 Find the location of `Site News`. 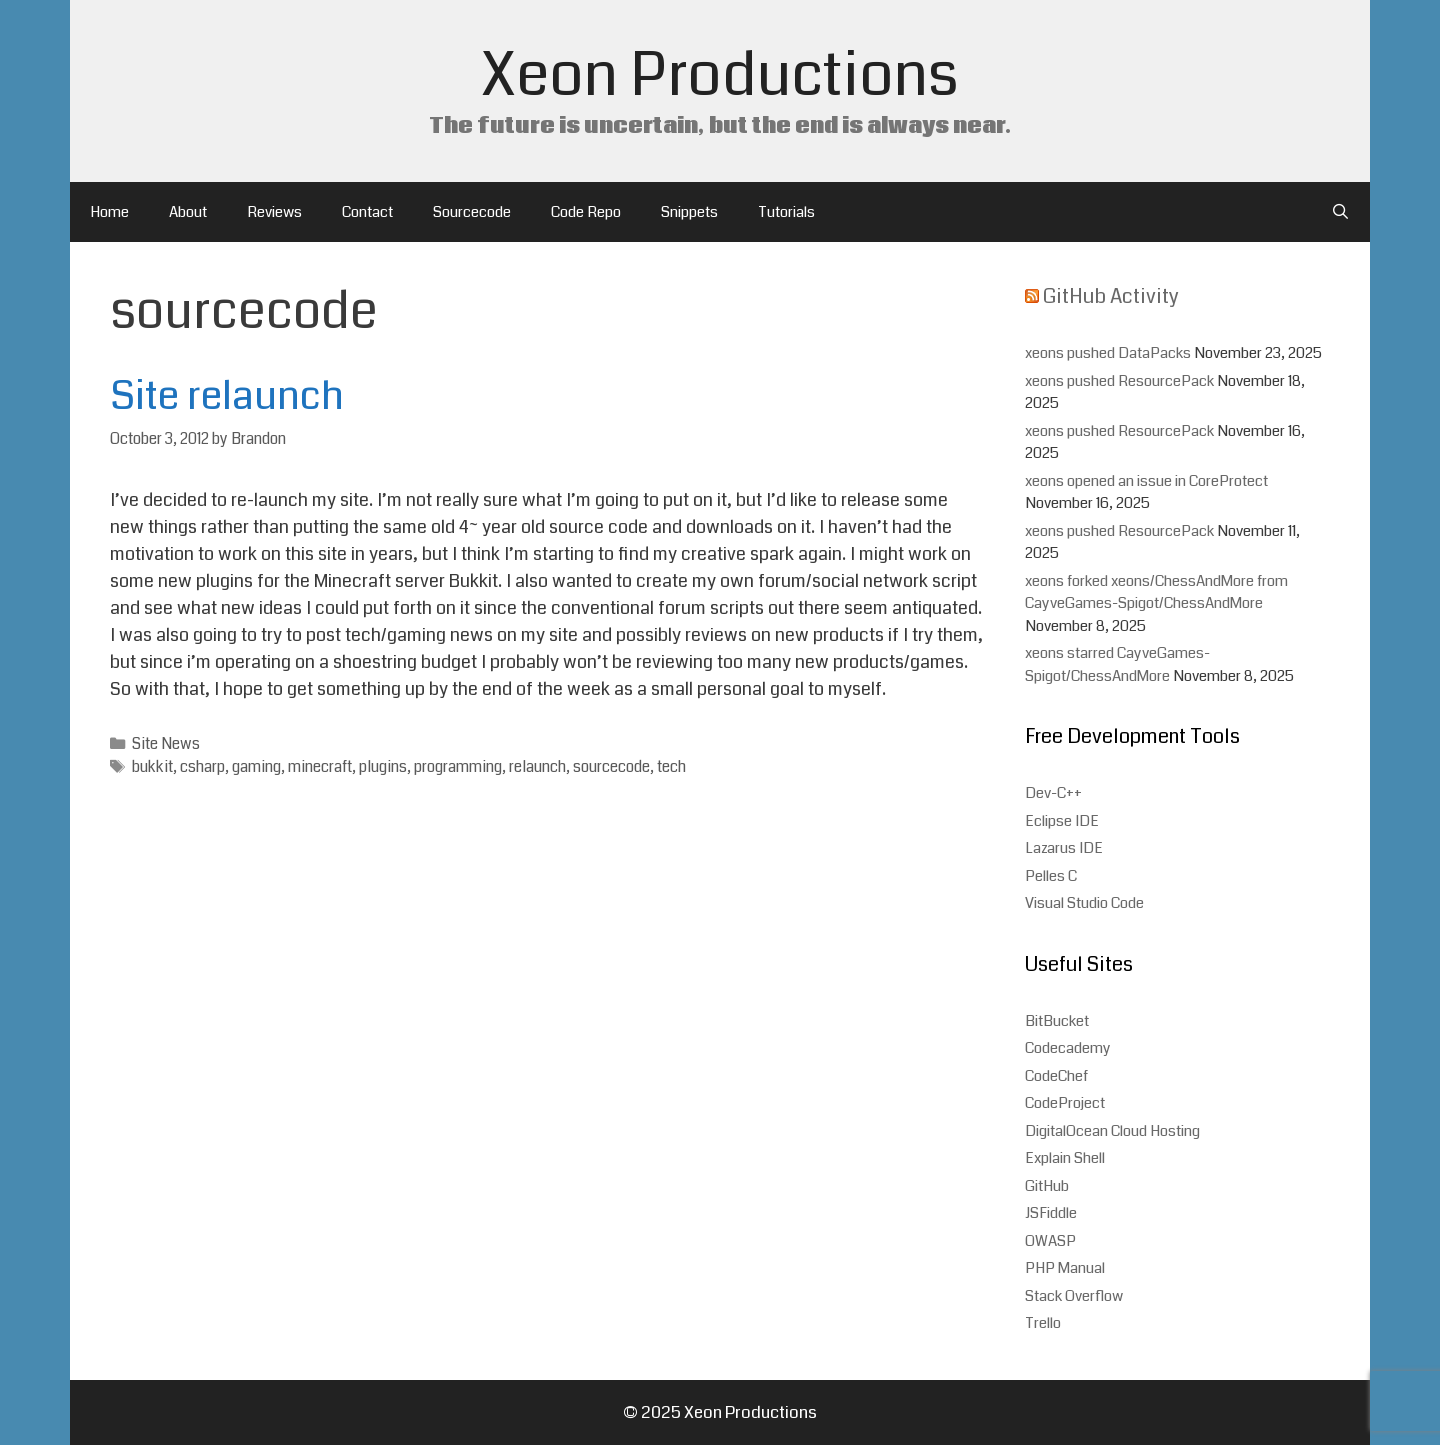

Site News is located at coordinates (166, 744).